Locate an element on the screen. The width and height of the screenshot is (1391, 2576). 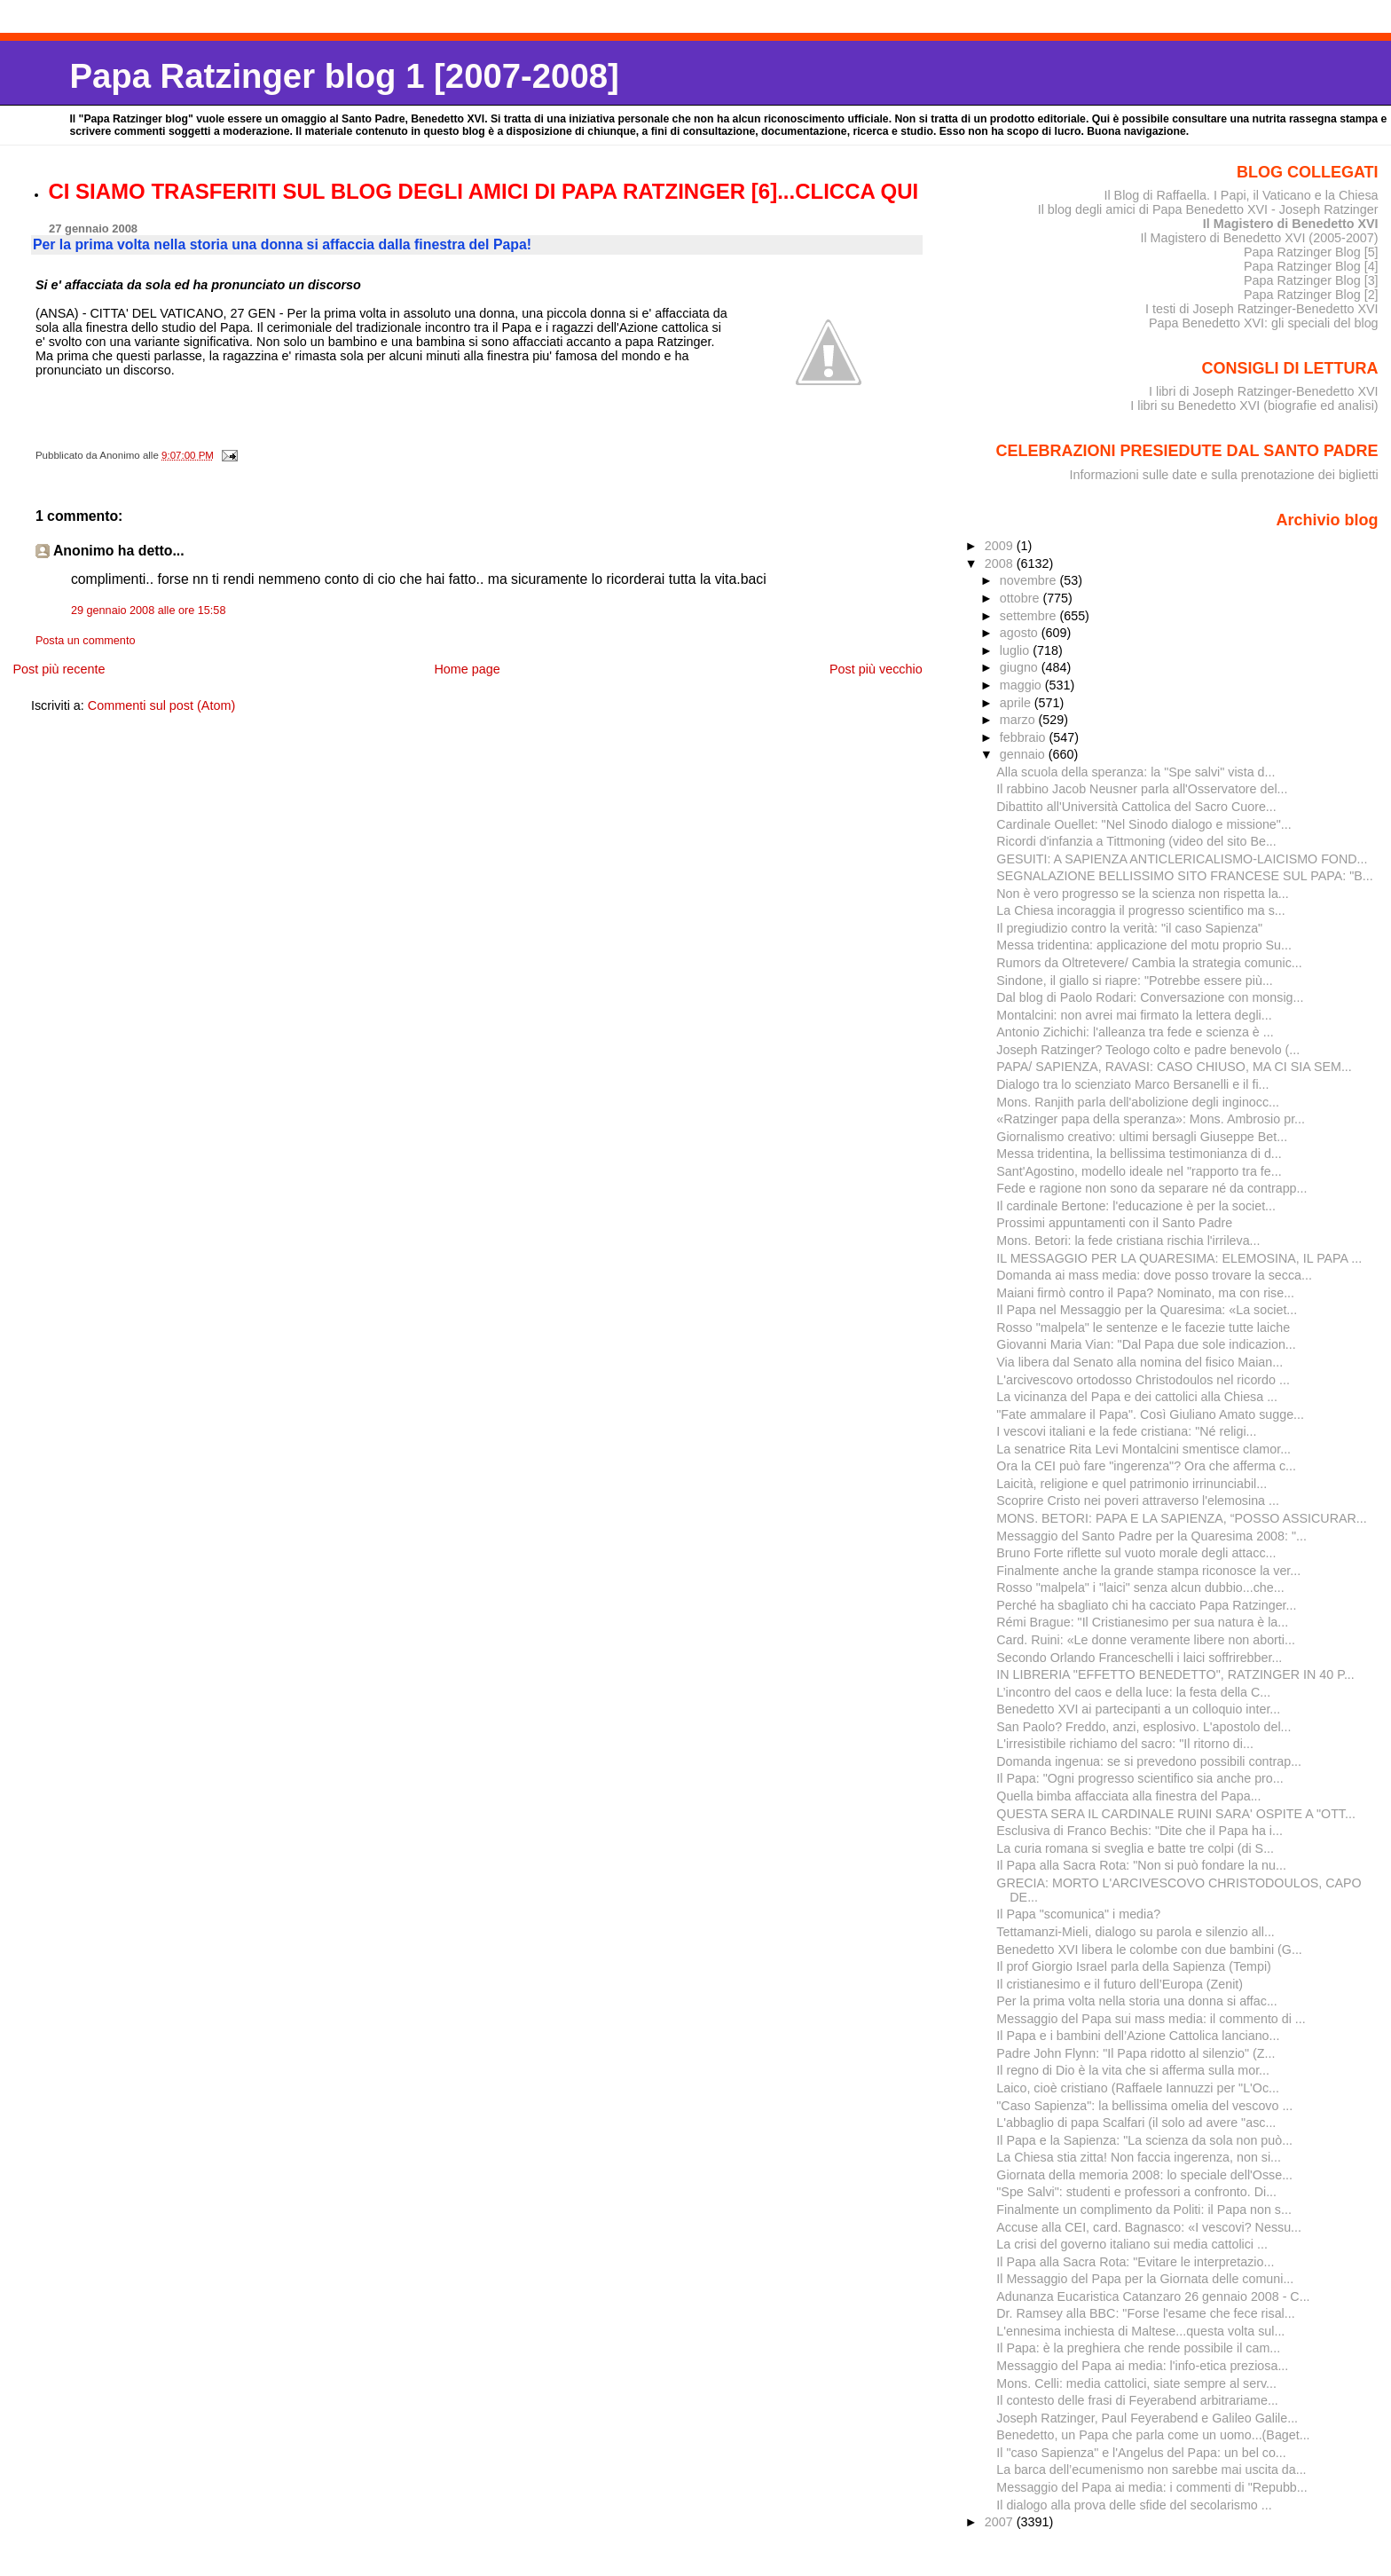
La crisi del governo italiano sui media cattolici ... is located at coordinates (1132, 2244).